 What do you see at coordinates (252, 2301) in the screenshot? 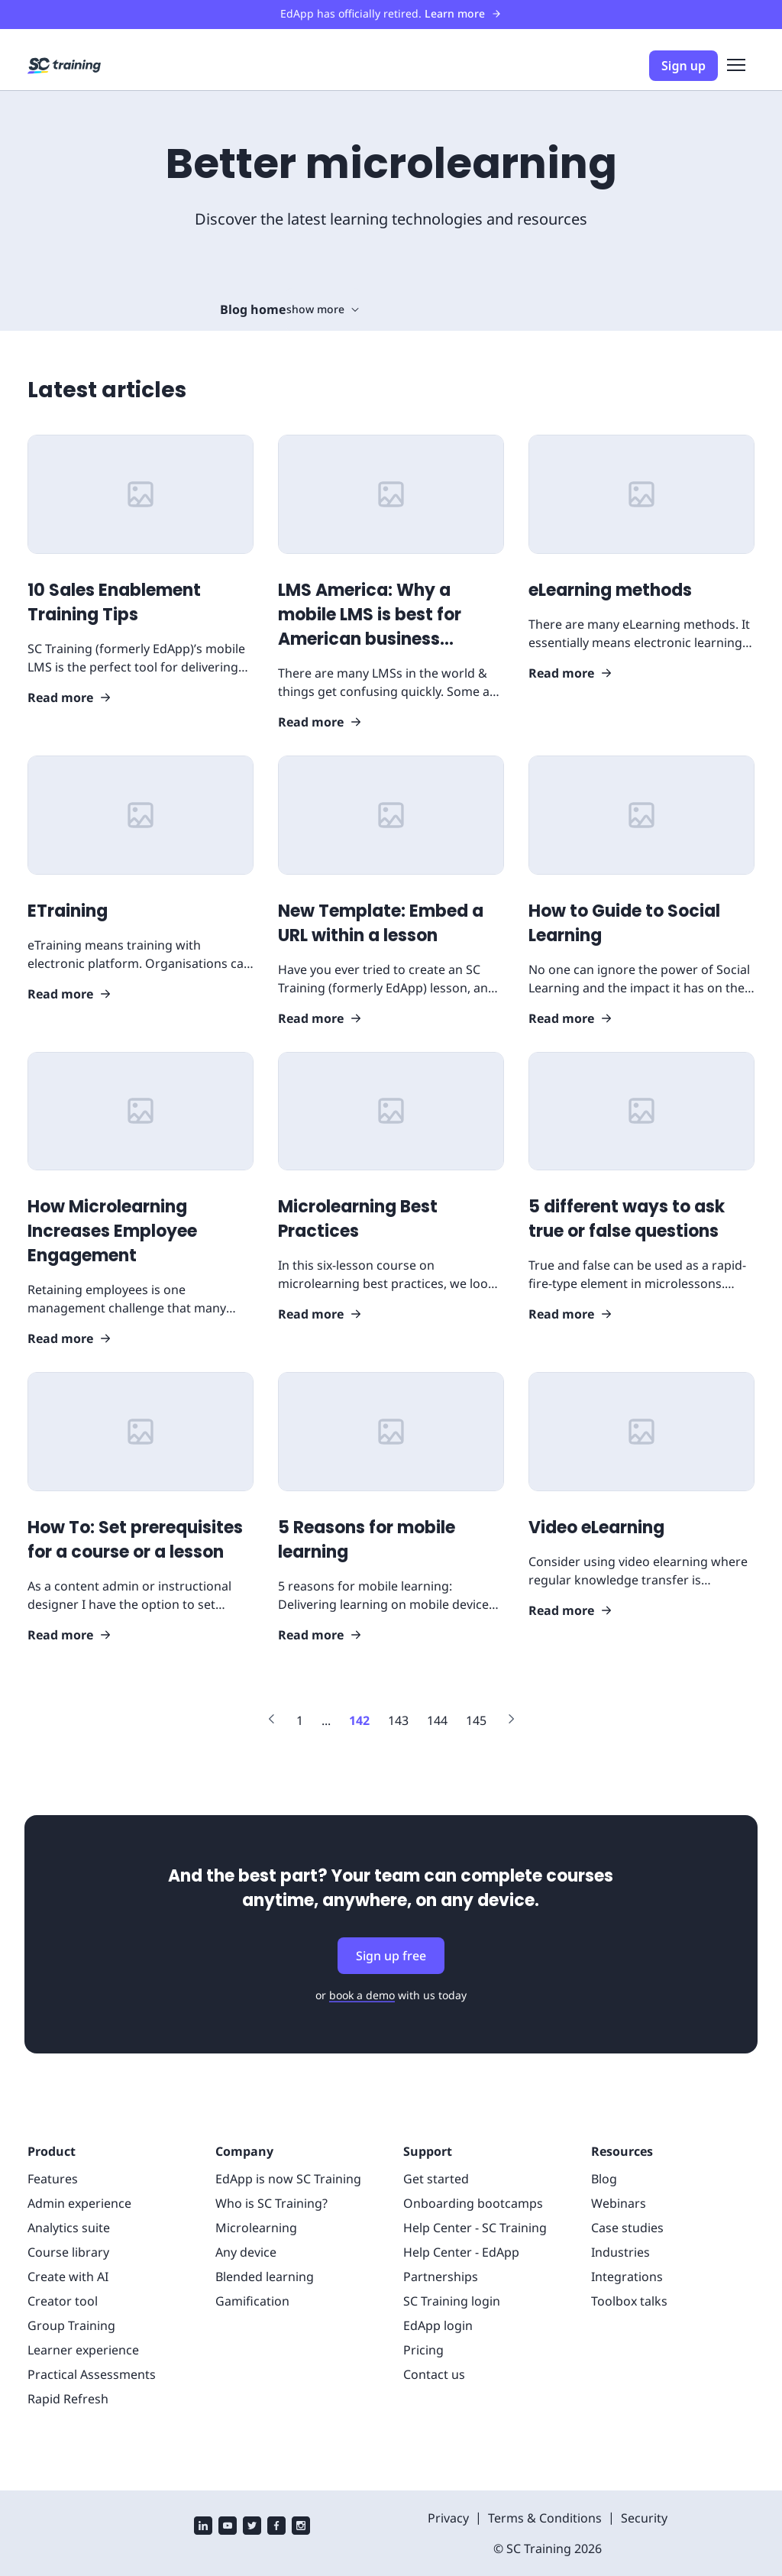
I see `Gamification` at bounding box center [252, 2301].